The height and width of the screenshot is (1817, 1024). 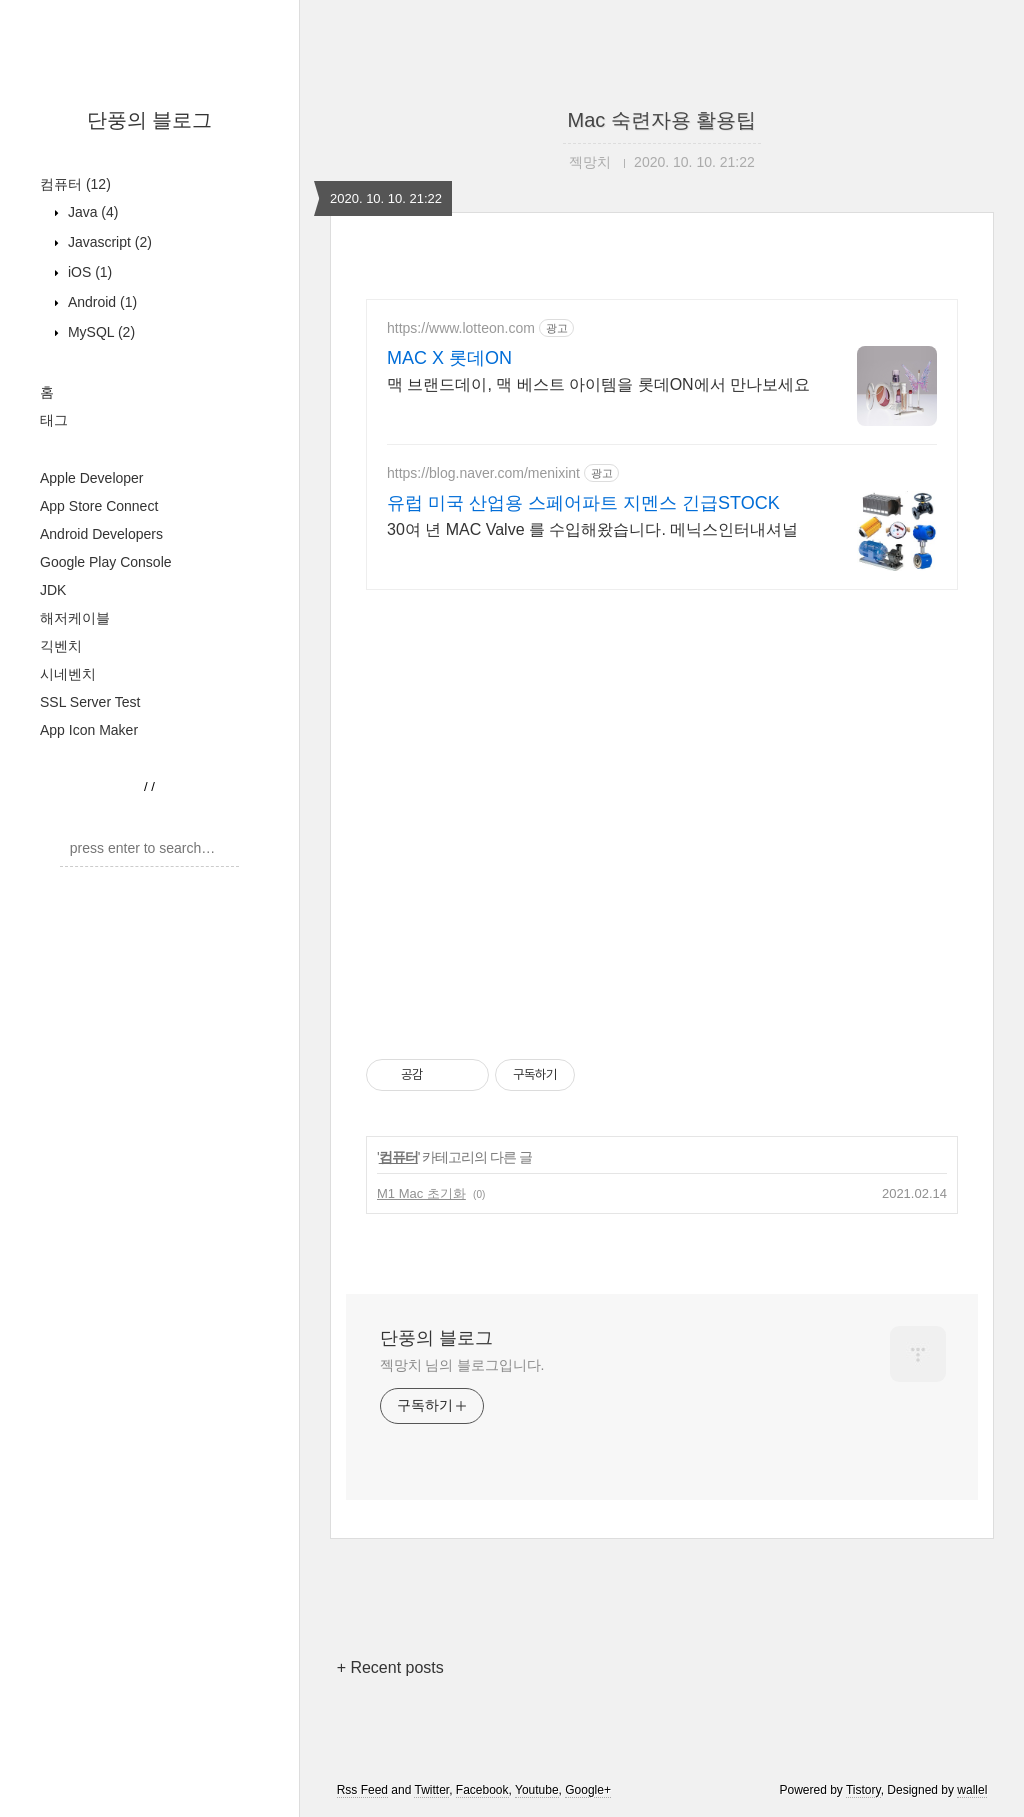 What do you see at coordinates (482, 1790) in the screenshot?
I see `Facebook` at bounding box center [482, 1790].